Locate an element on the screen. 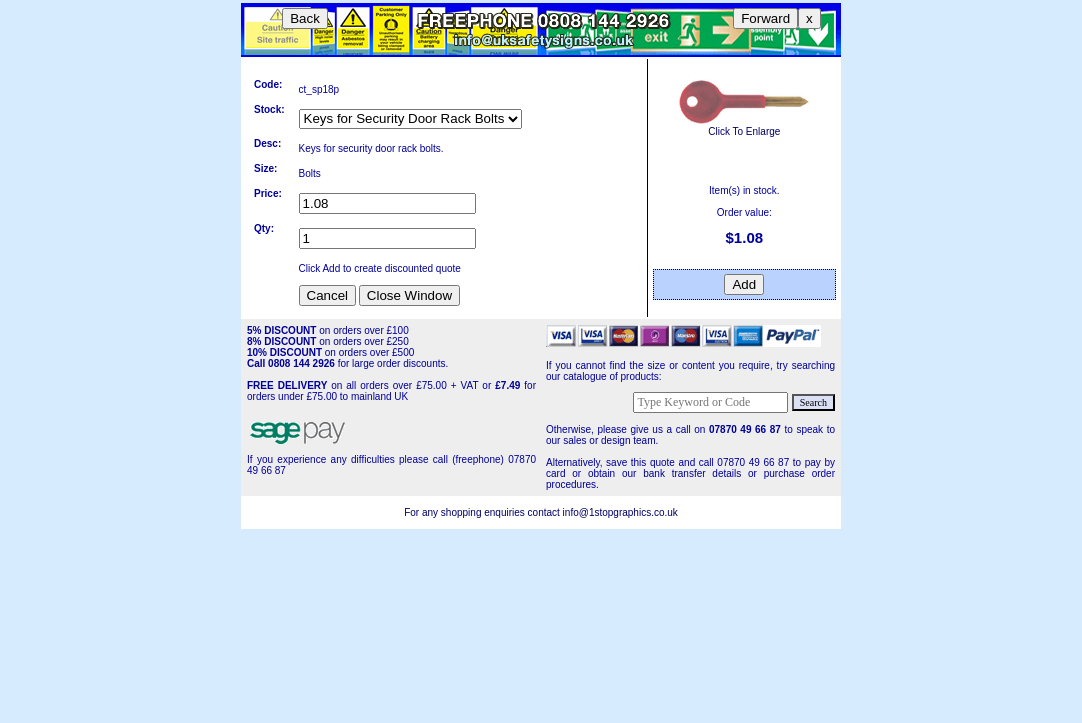 This screenshot has height=723, width=1082. info@1stopgraphics.co.uk is located at coordinates (620, 512).